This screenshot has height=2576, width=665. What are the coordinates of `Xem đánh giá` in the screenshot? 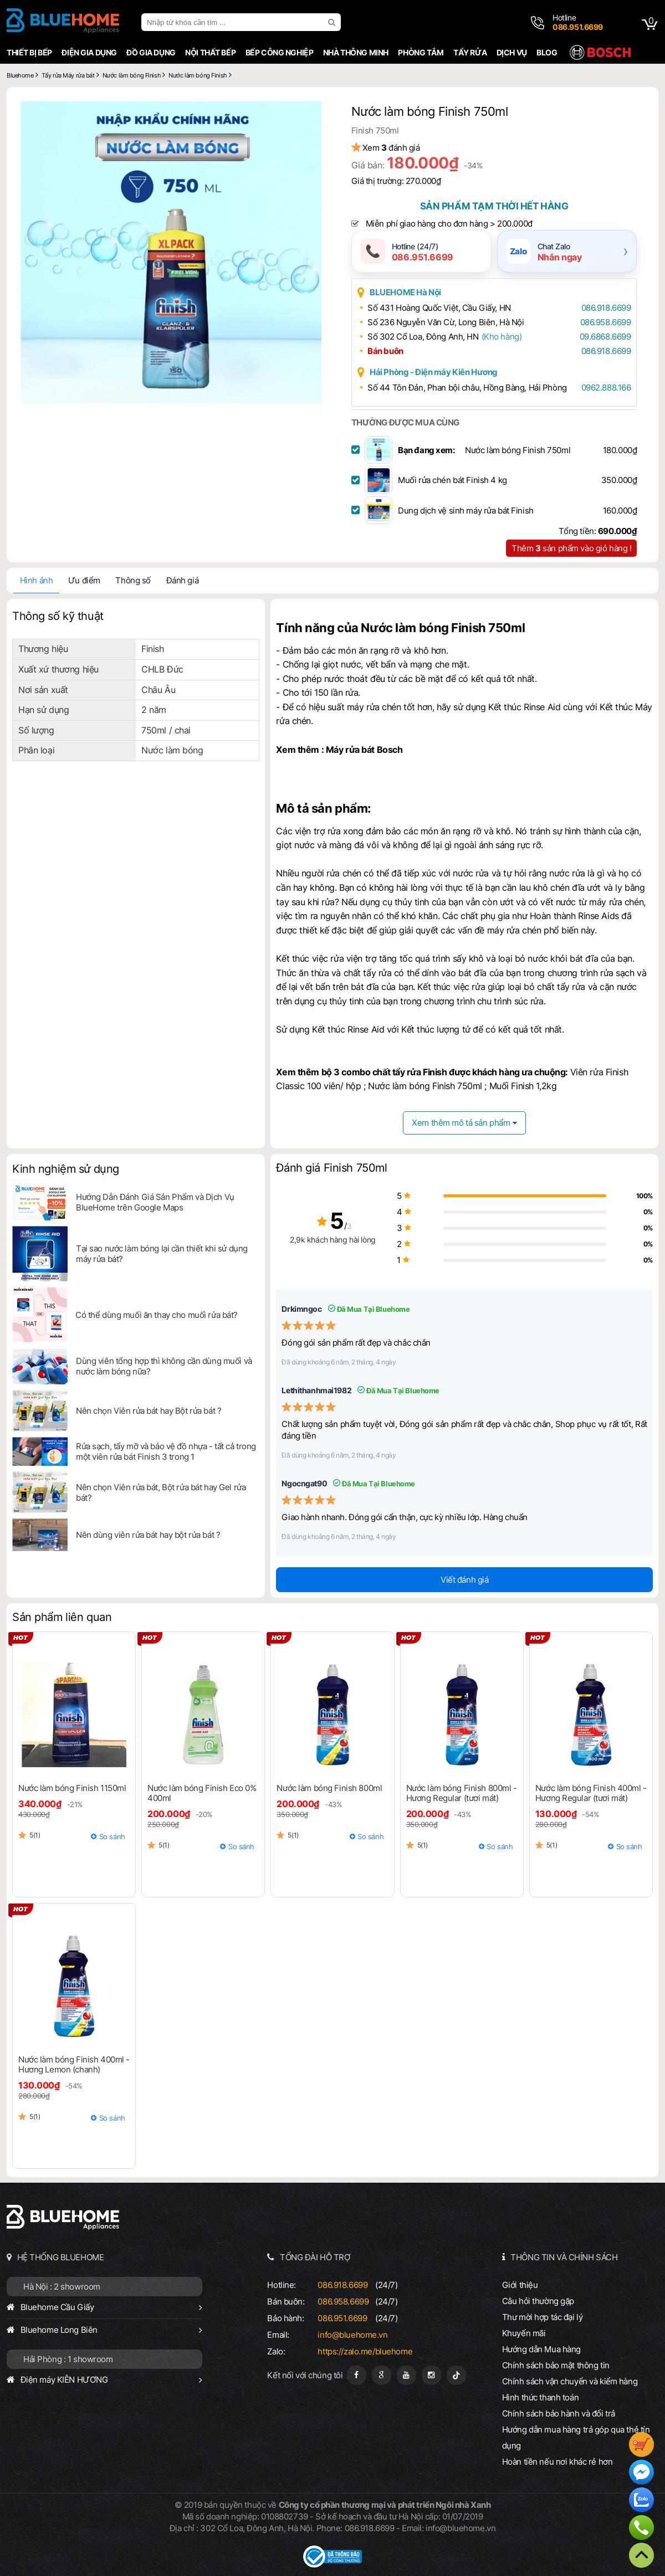 It's located at (391, 147).